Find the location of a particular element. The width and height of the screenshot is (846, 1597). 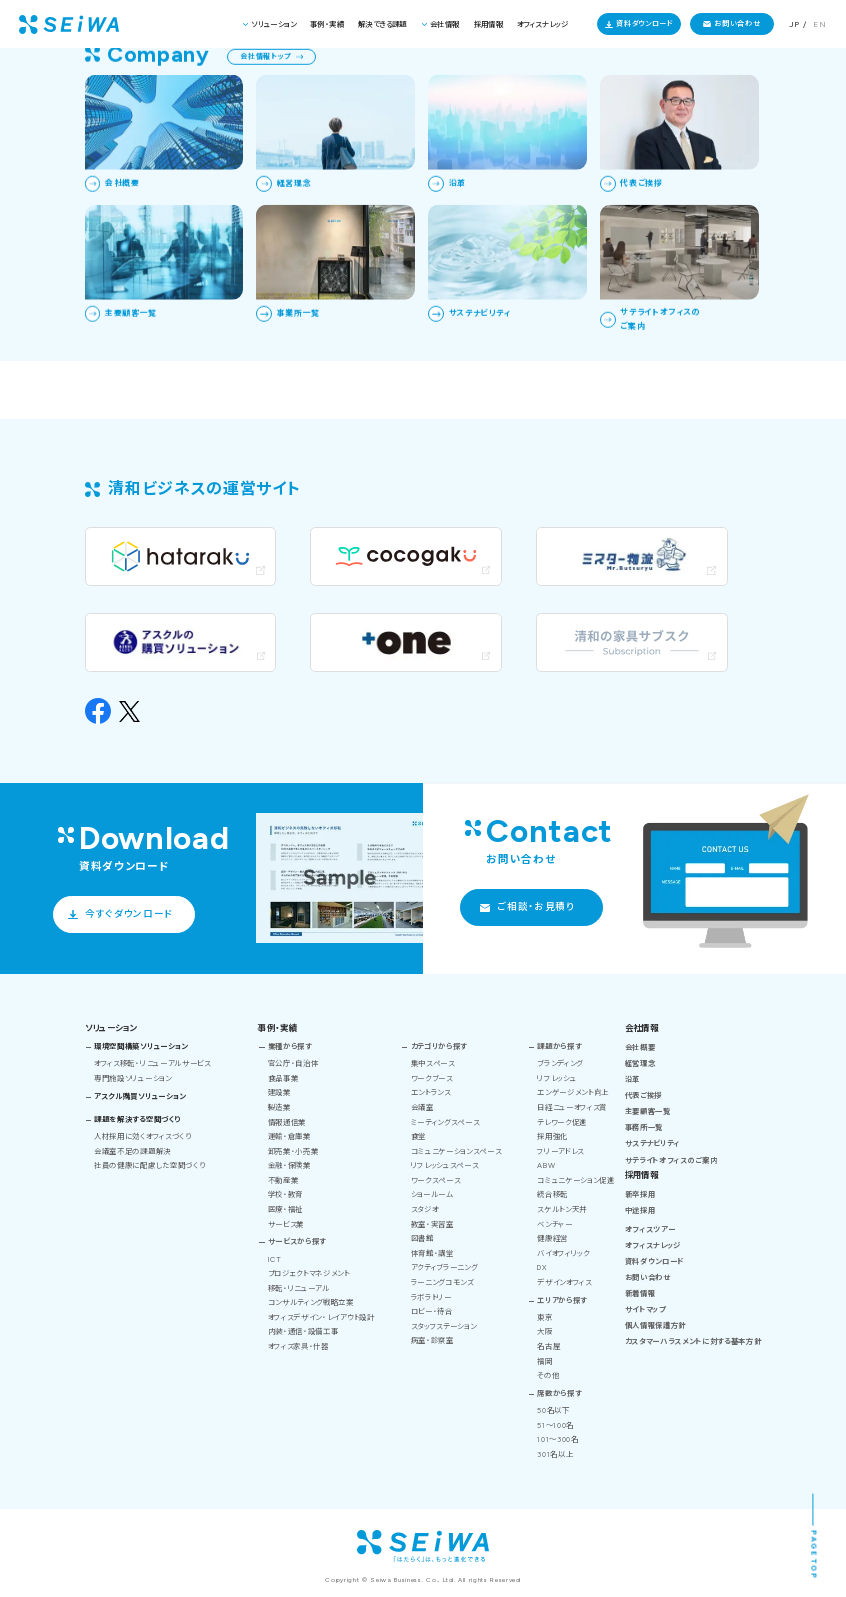

病室・診察室 is located at coordinates (432, 1340).